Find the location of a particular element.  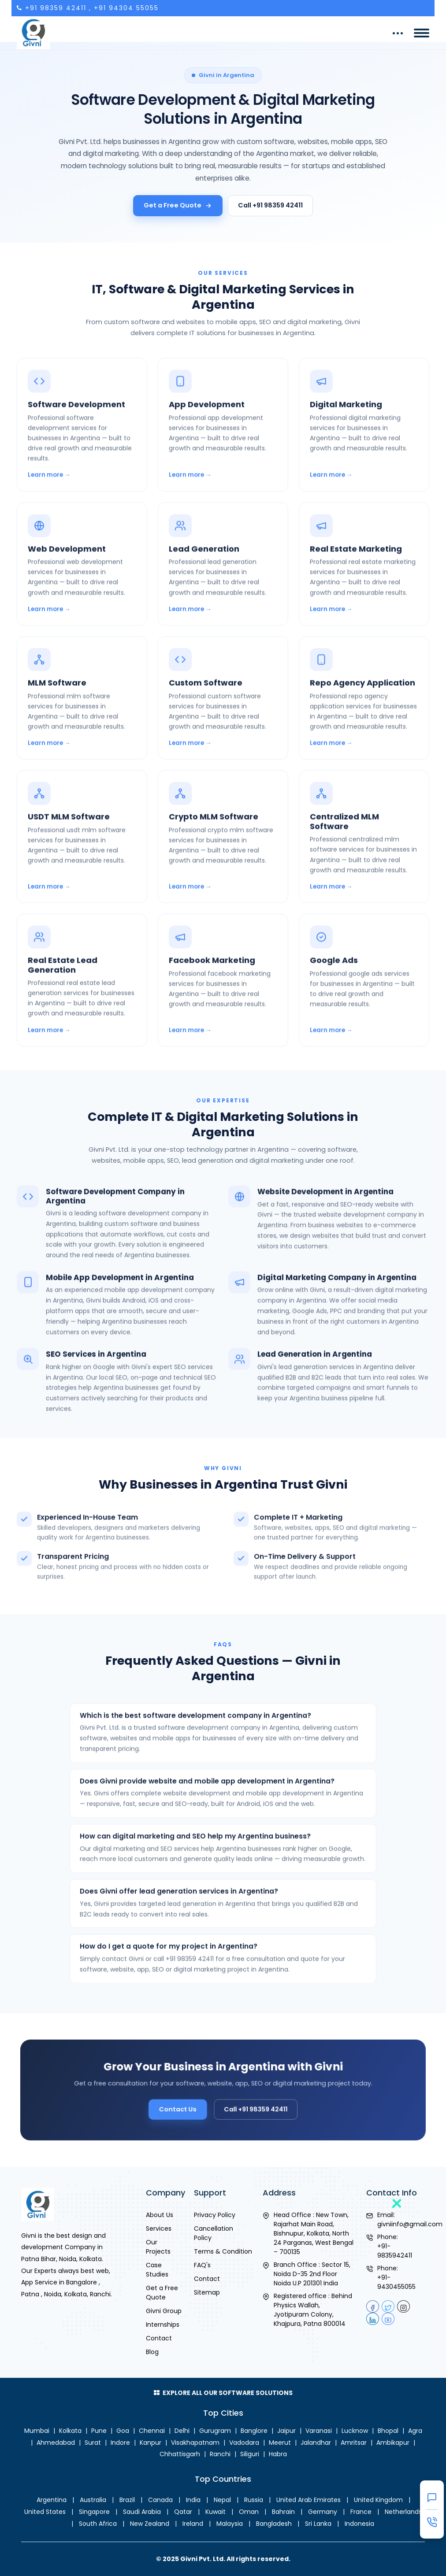

Terms & Condition is located at coordinates (223, 2251).